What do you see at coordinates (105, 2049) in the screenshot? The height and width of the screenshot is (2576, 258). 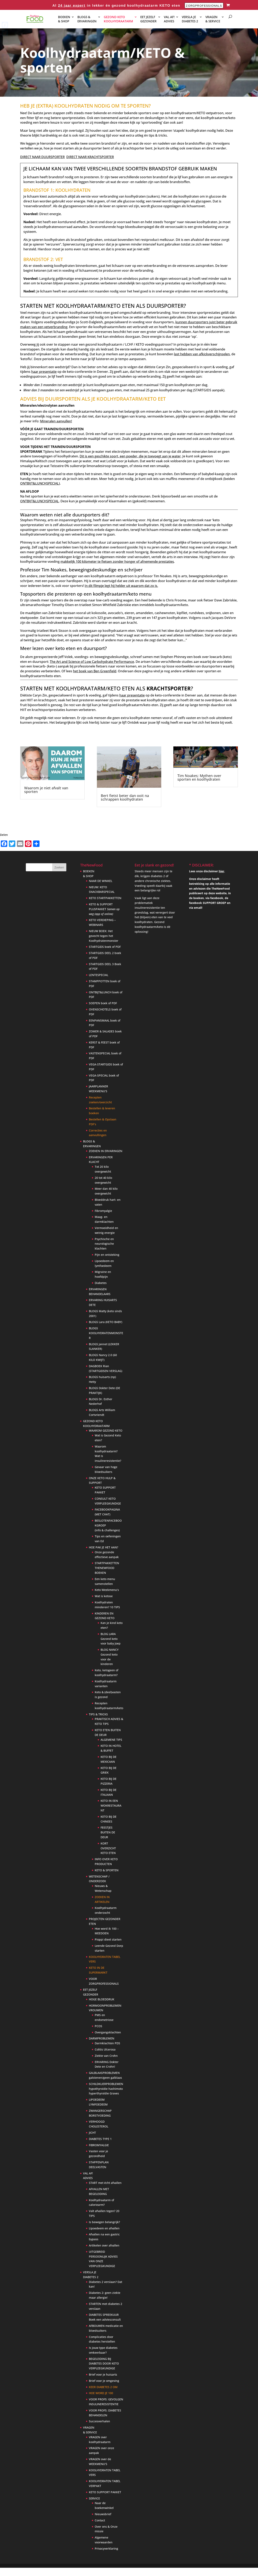 I see `Colitis Ulcerosa` at bounding box center [105, 2049].